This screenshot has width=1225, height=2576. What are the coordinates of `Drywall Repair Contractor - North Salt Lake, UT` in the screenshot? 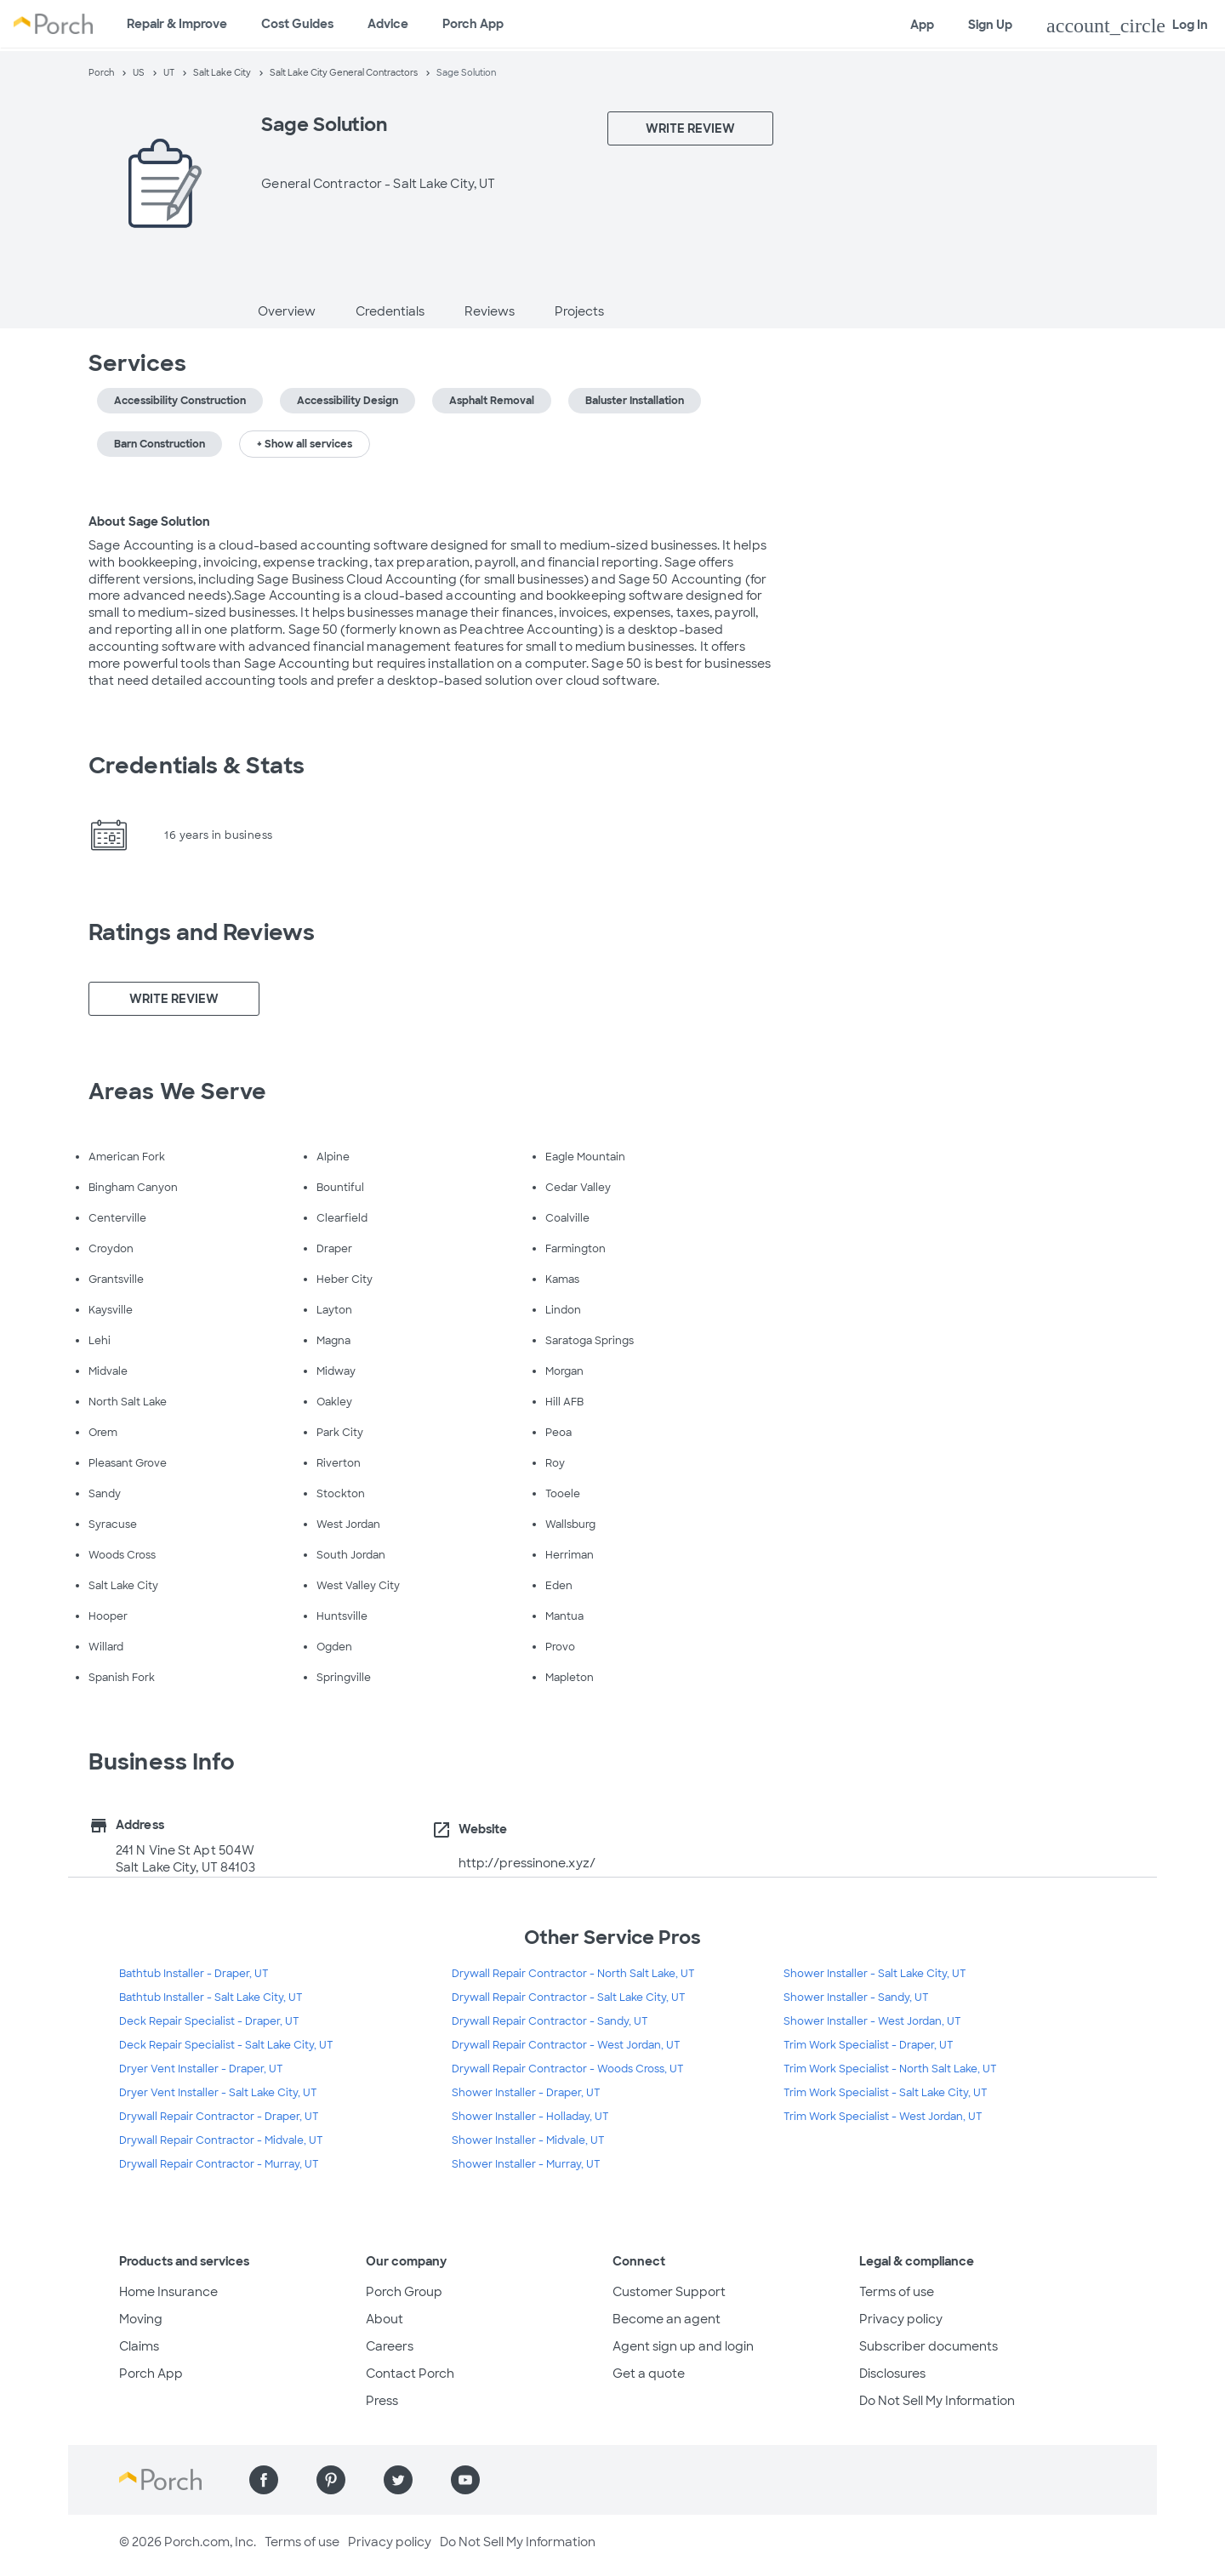 It's located at (573, 1973).